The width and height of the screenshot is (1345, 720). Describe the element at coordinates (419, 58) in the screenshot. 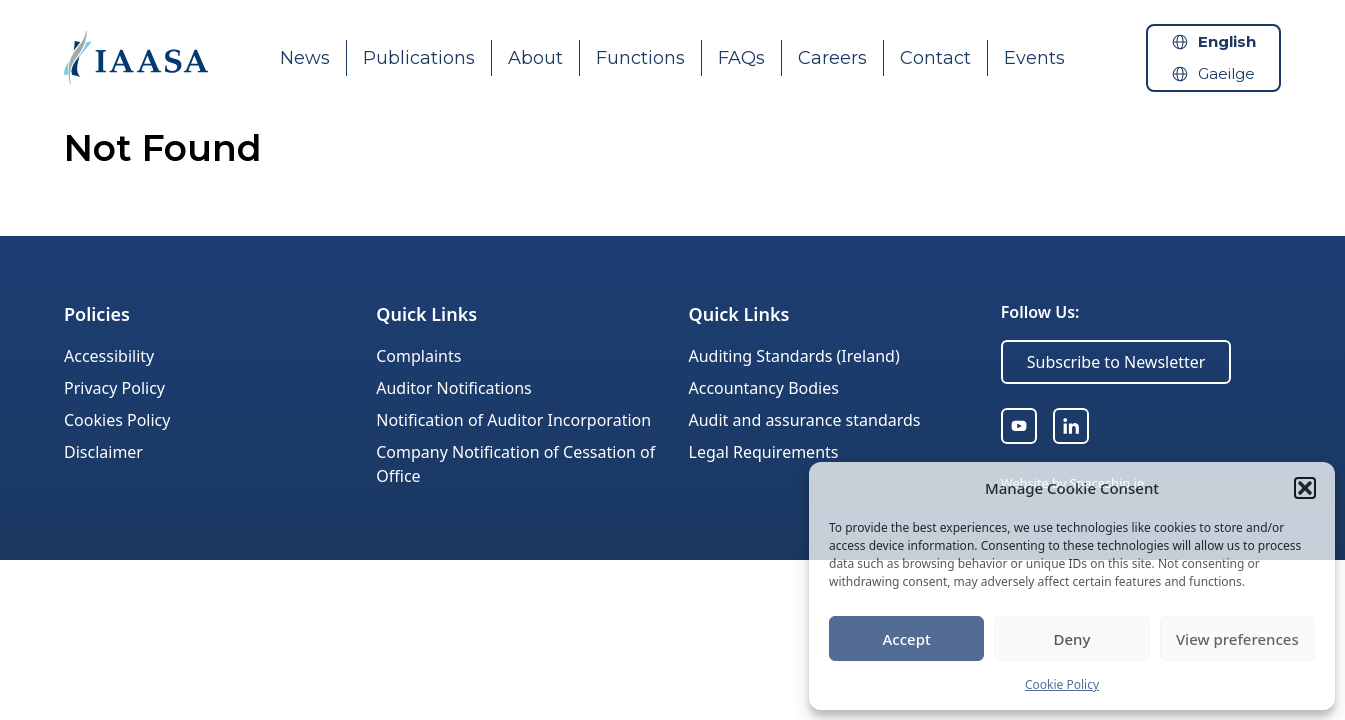

I see `Publications` at that location.